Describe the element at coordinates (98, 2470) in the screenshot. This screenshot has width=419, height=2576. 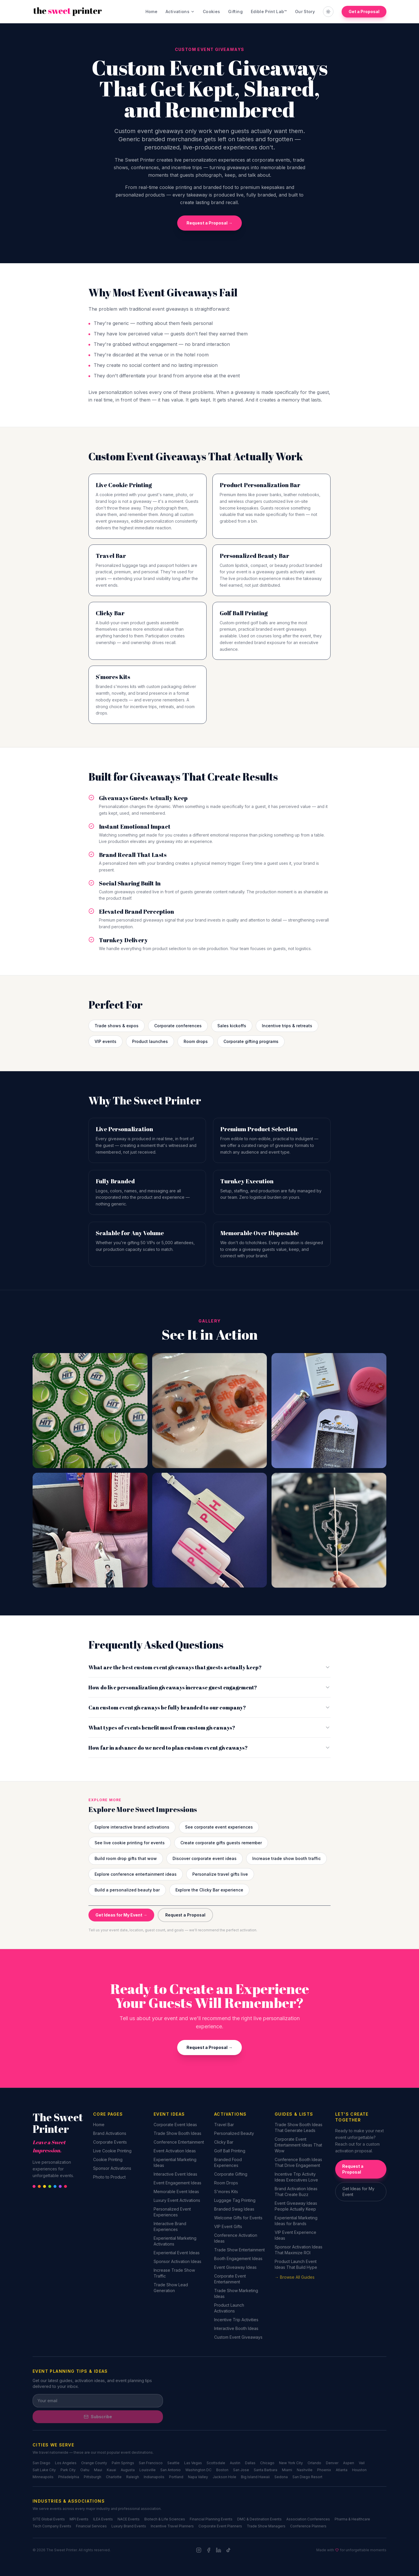
I see `Maui` at that location.